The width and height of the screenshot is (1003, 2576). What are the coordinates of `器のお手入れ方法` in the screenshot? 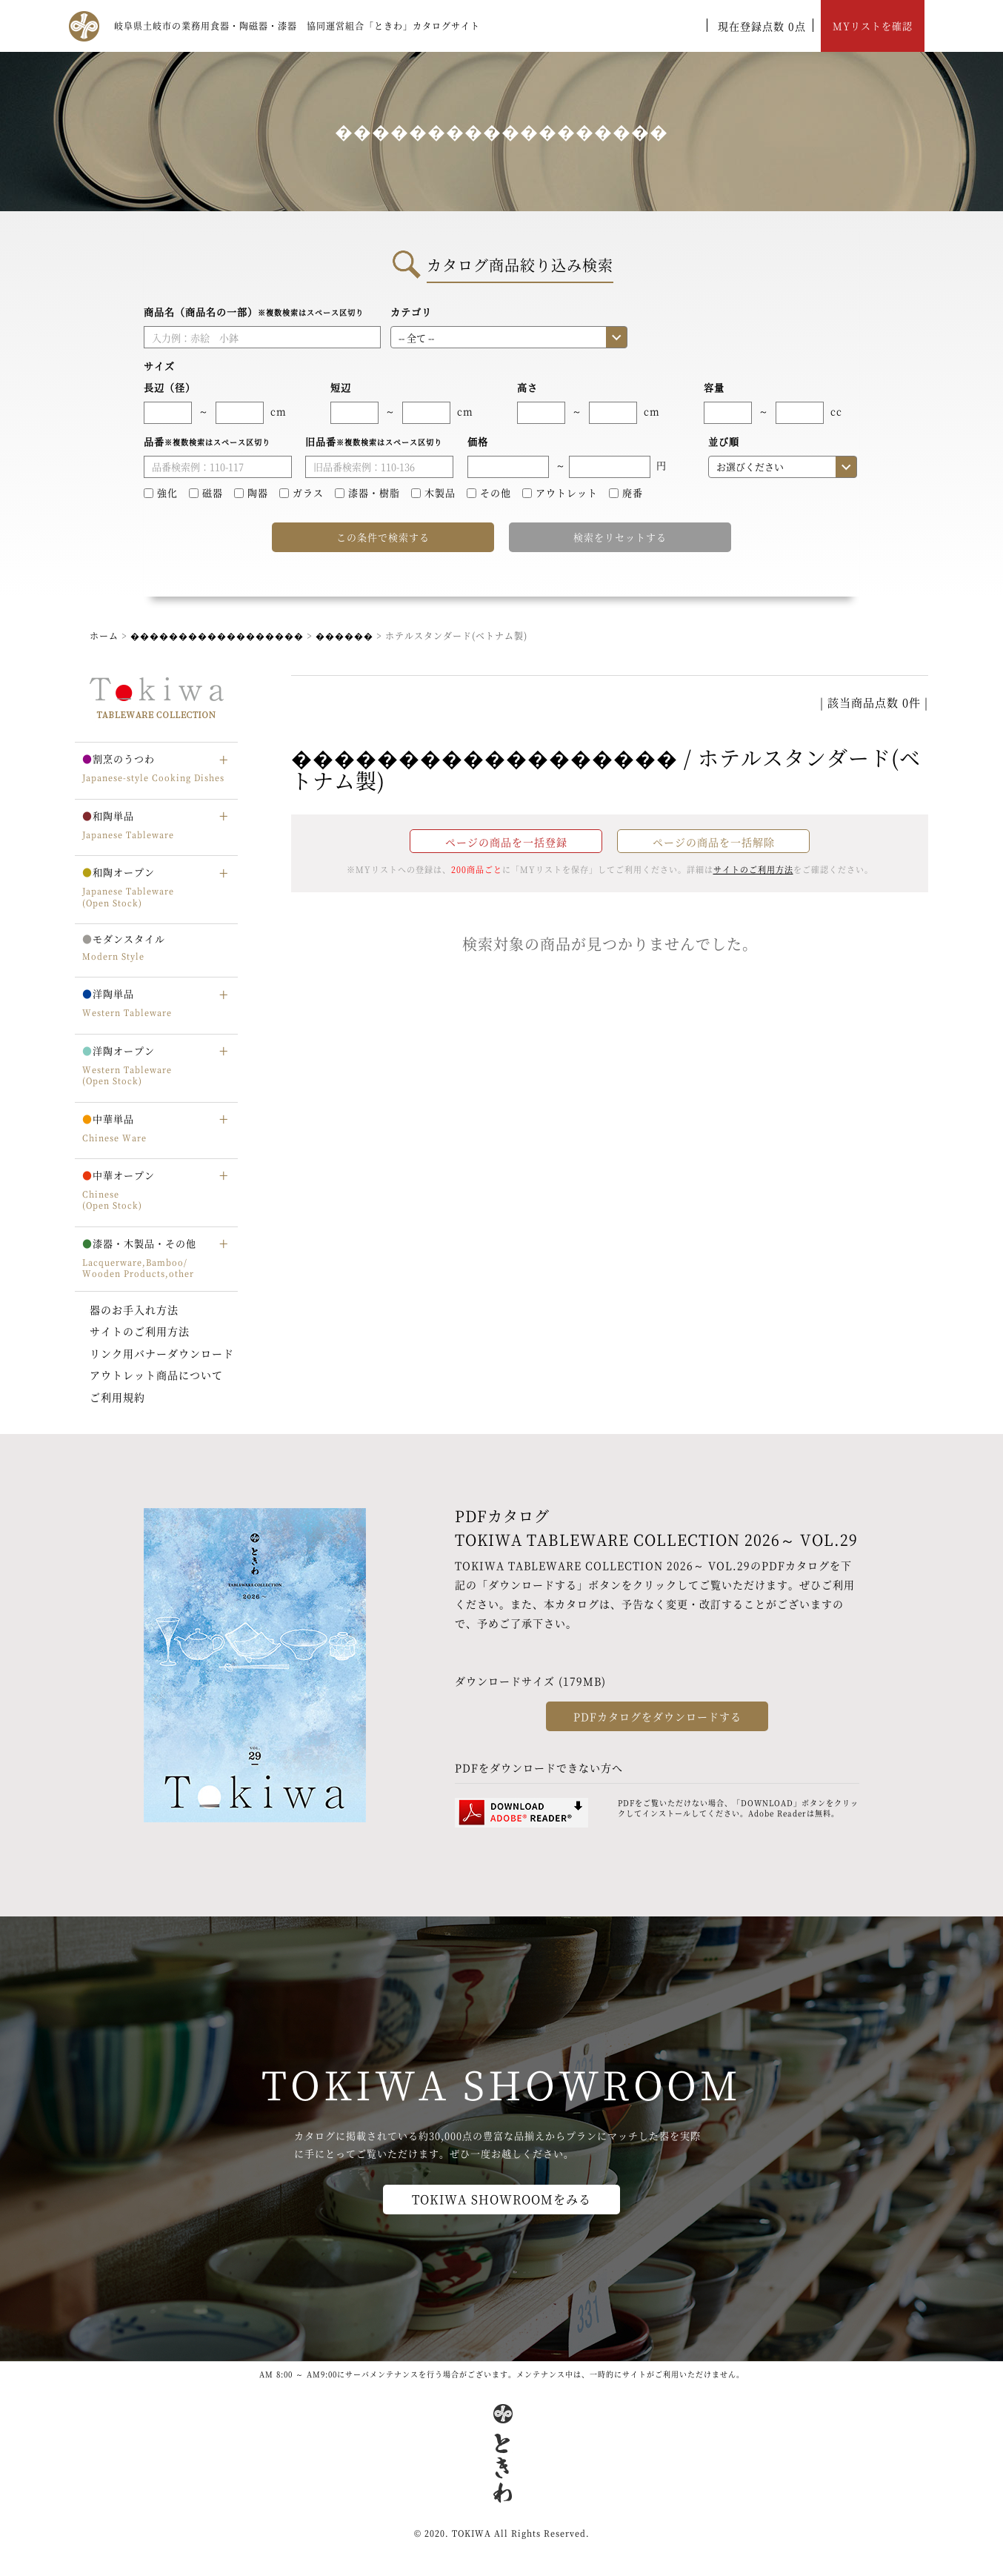 It's located at (134, 1309).